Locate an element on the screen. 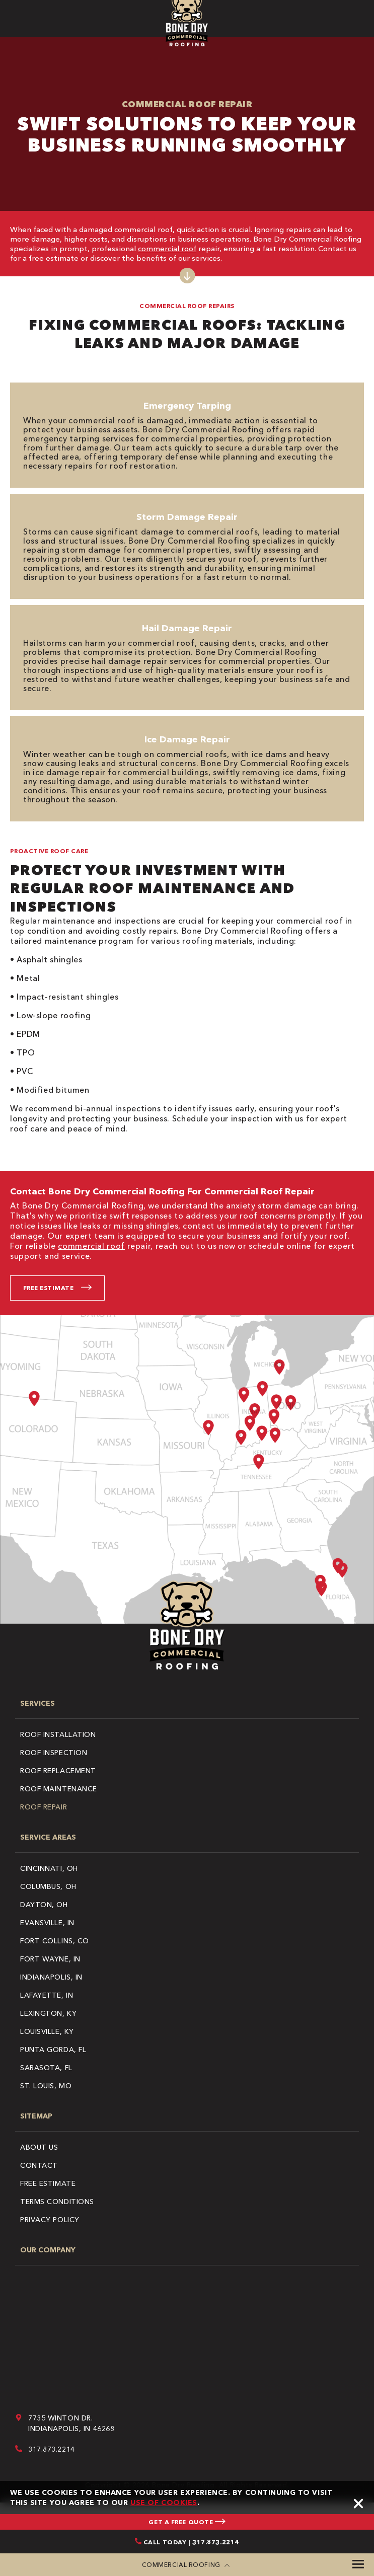 Image resolution: width=374 pixels, height=2576 pixels. Lexington, KY is located at coordinates (48, 2013).